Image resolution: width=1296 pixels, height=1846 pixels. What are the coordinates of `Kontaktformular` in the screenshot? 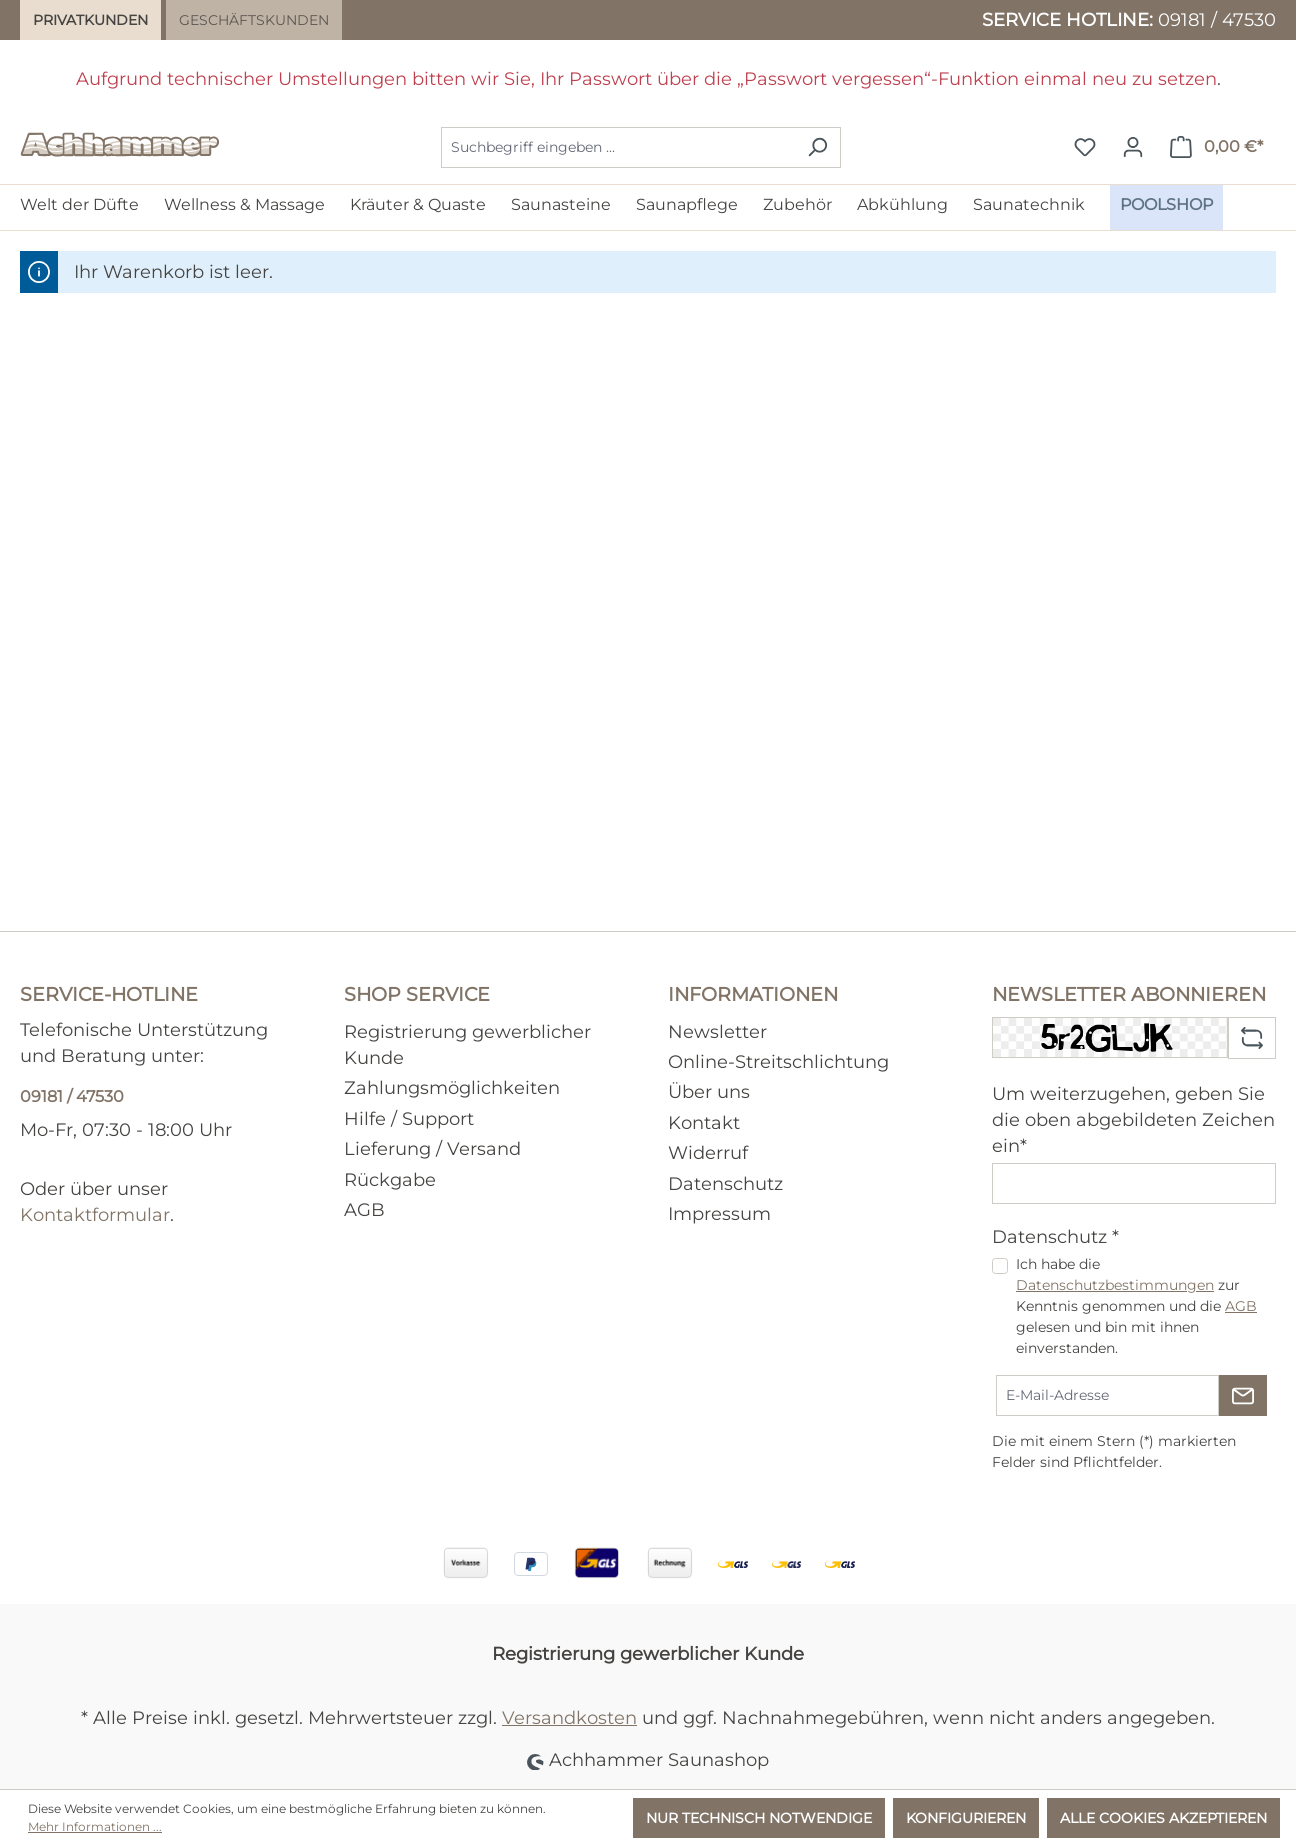 It's located at (95, 1214).